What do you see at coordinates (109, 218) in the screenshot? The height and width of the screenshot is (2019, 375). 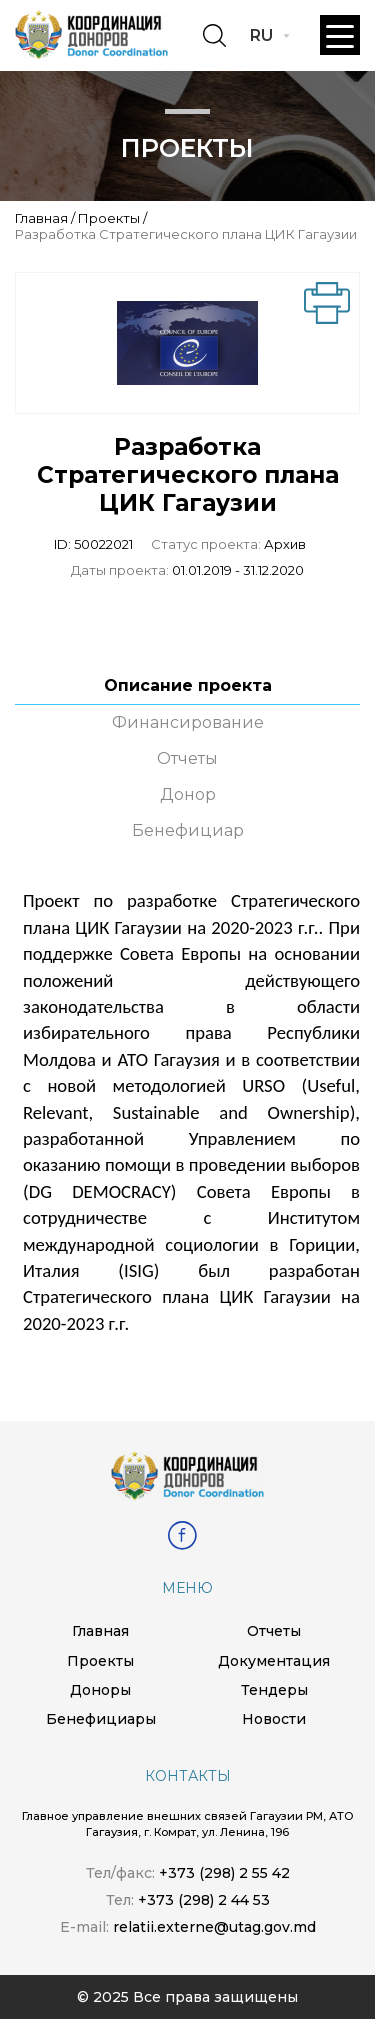 I see `Проекты` at bounding box center [109, 218].